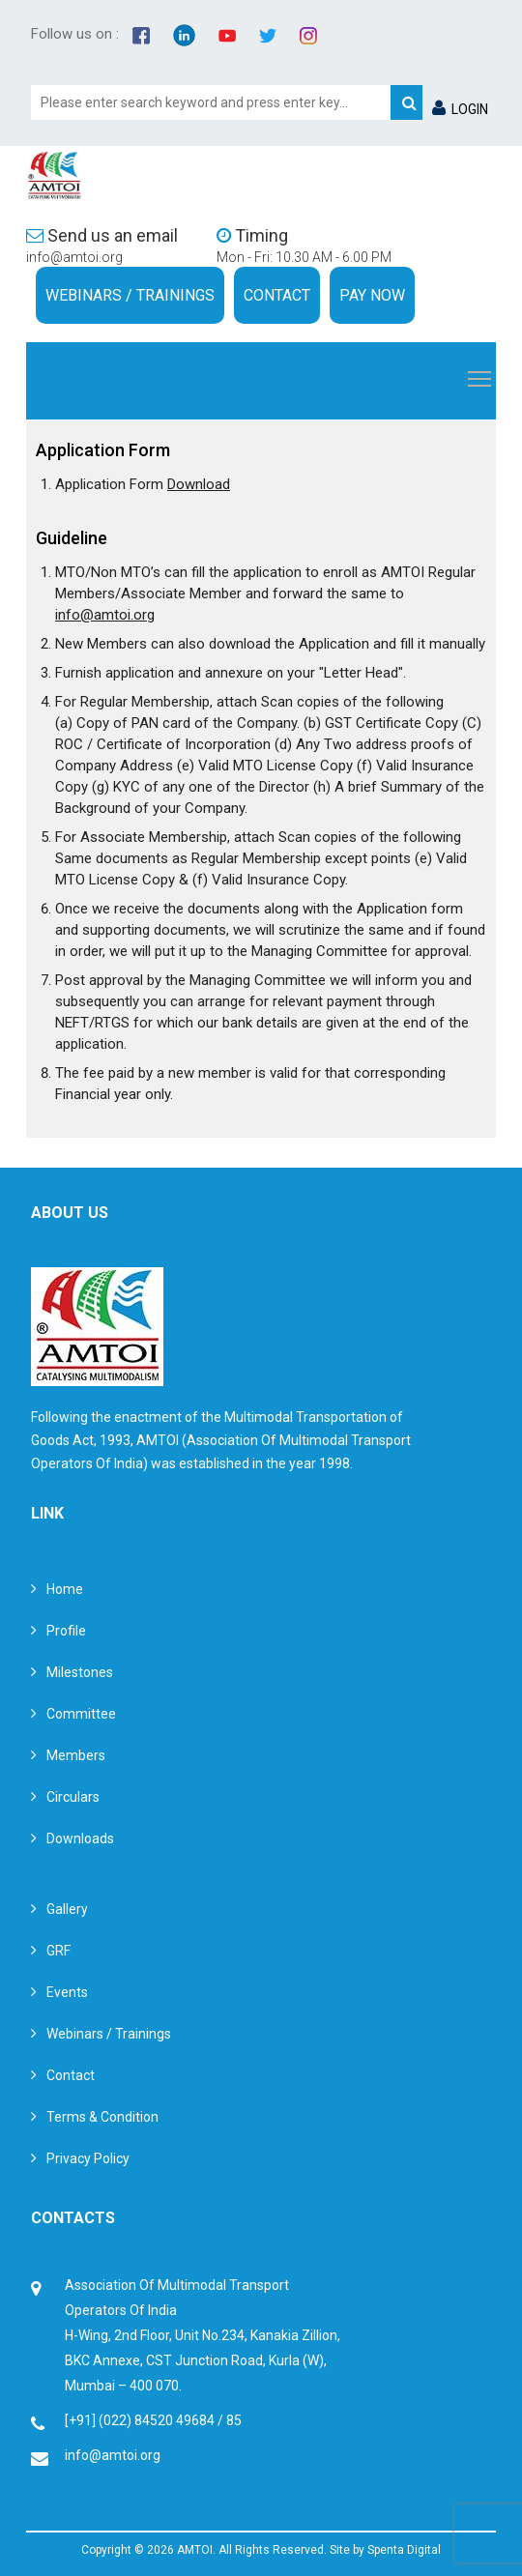 The height and width of the screenshot is (2576, 522). Describe the element at coordinates (198, 484) in the screenshot. I see `Download` at that location.